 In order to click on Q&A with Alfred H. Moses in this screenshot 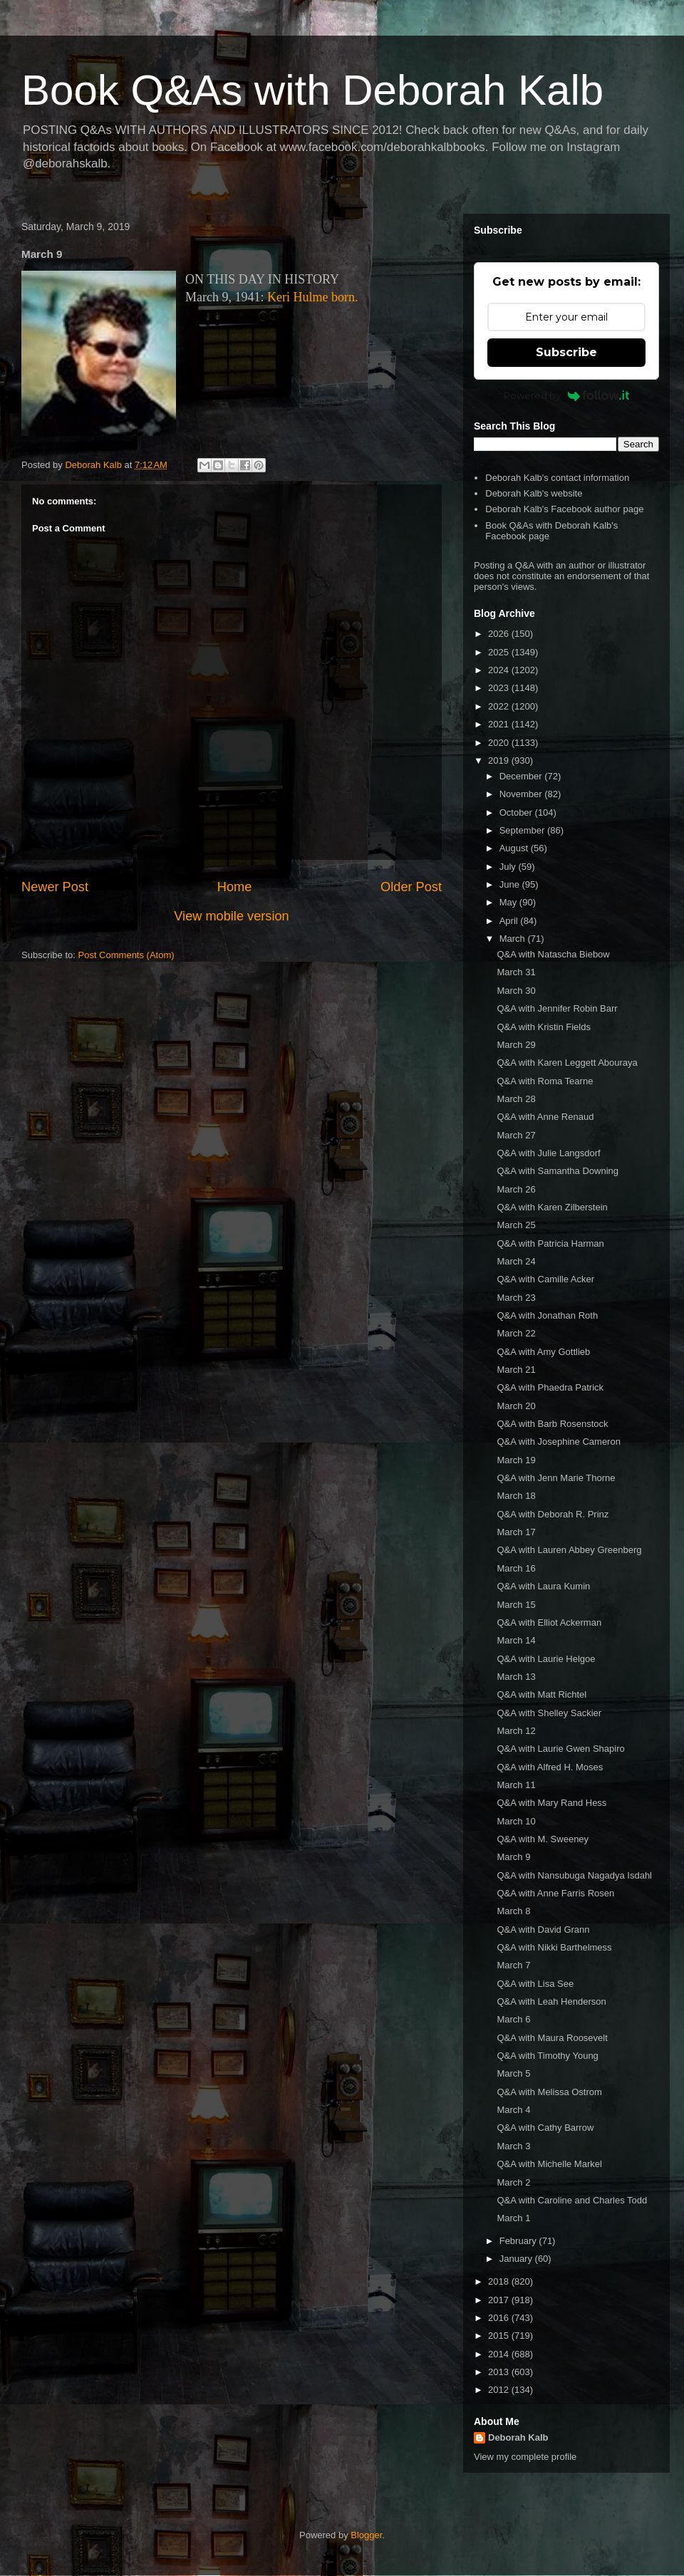, I will do `click(550, 1767)`.